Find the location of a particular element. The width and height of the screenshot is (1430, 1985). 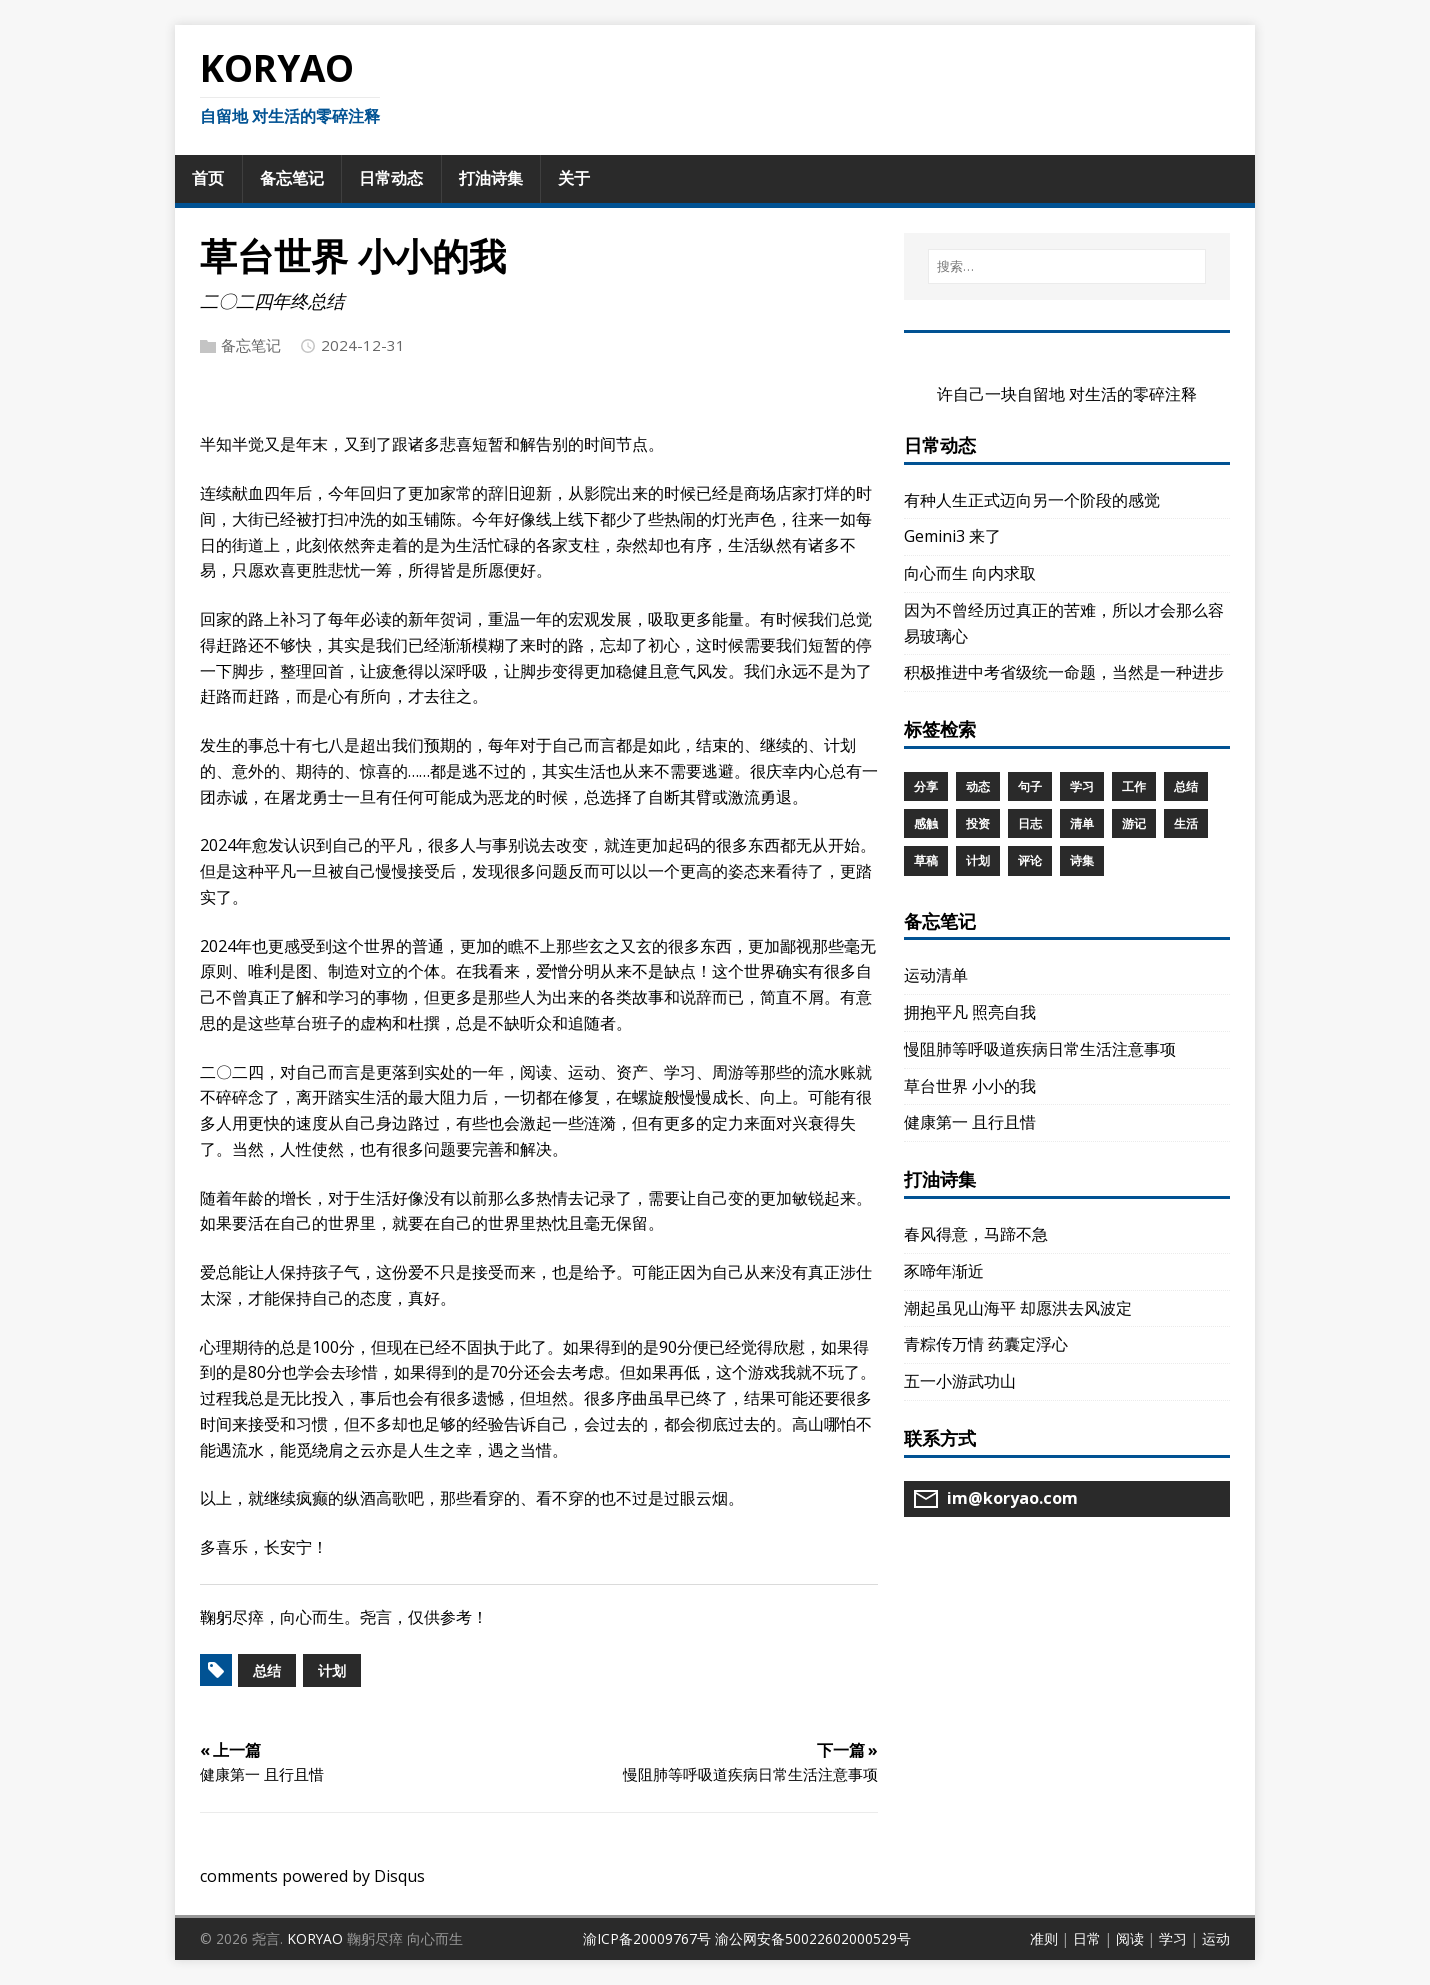

运动 is located at coordinates (1216, 1938).